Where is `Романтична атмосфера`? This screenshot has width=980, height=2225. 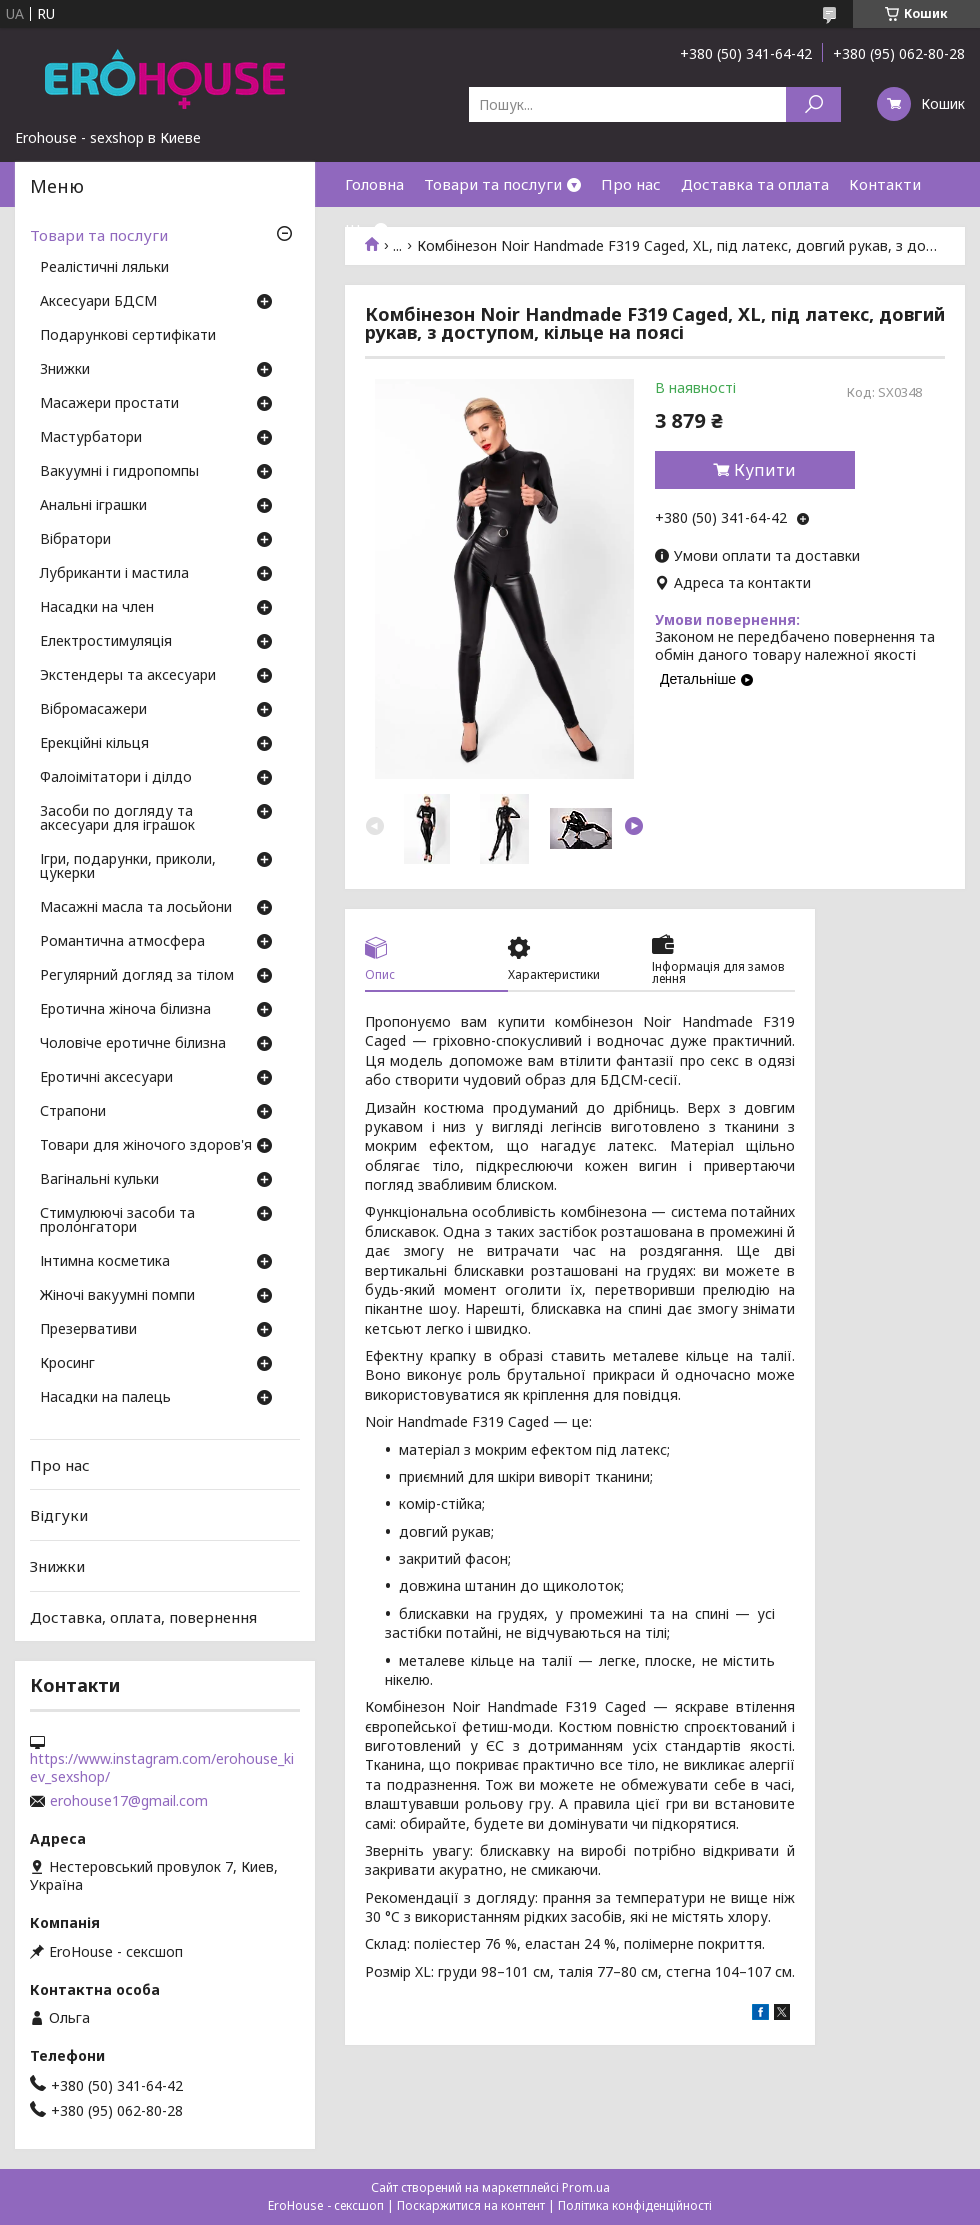 Романтична атмосфера is located at coordinates (122, 942).